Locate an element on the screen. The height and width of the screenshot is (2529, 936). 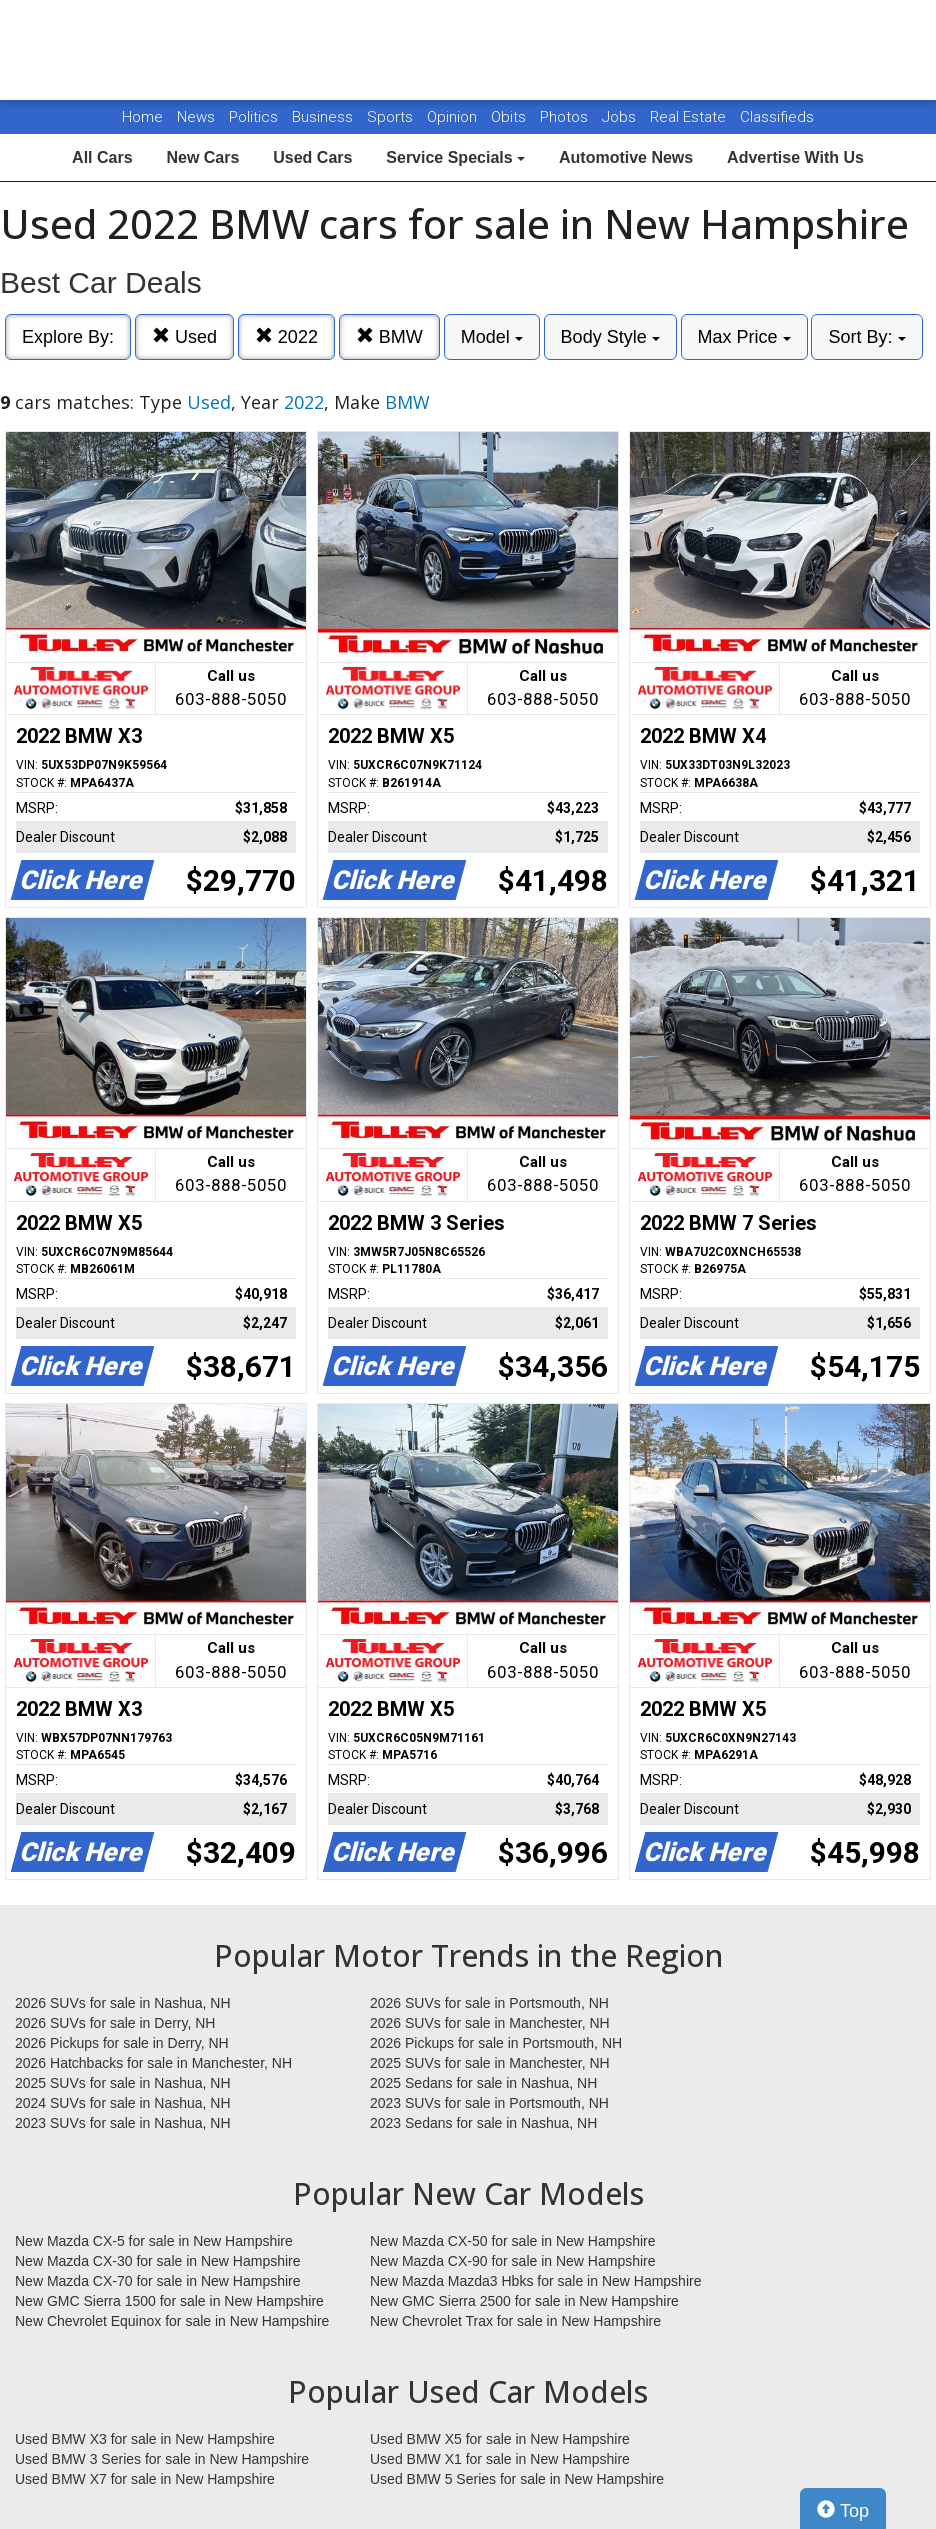
Used BMW 3 Series for sale in New Hampshire is located at coordinates (162, 2459).